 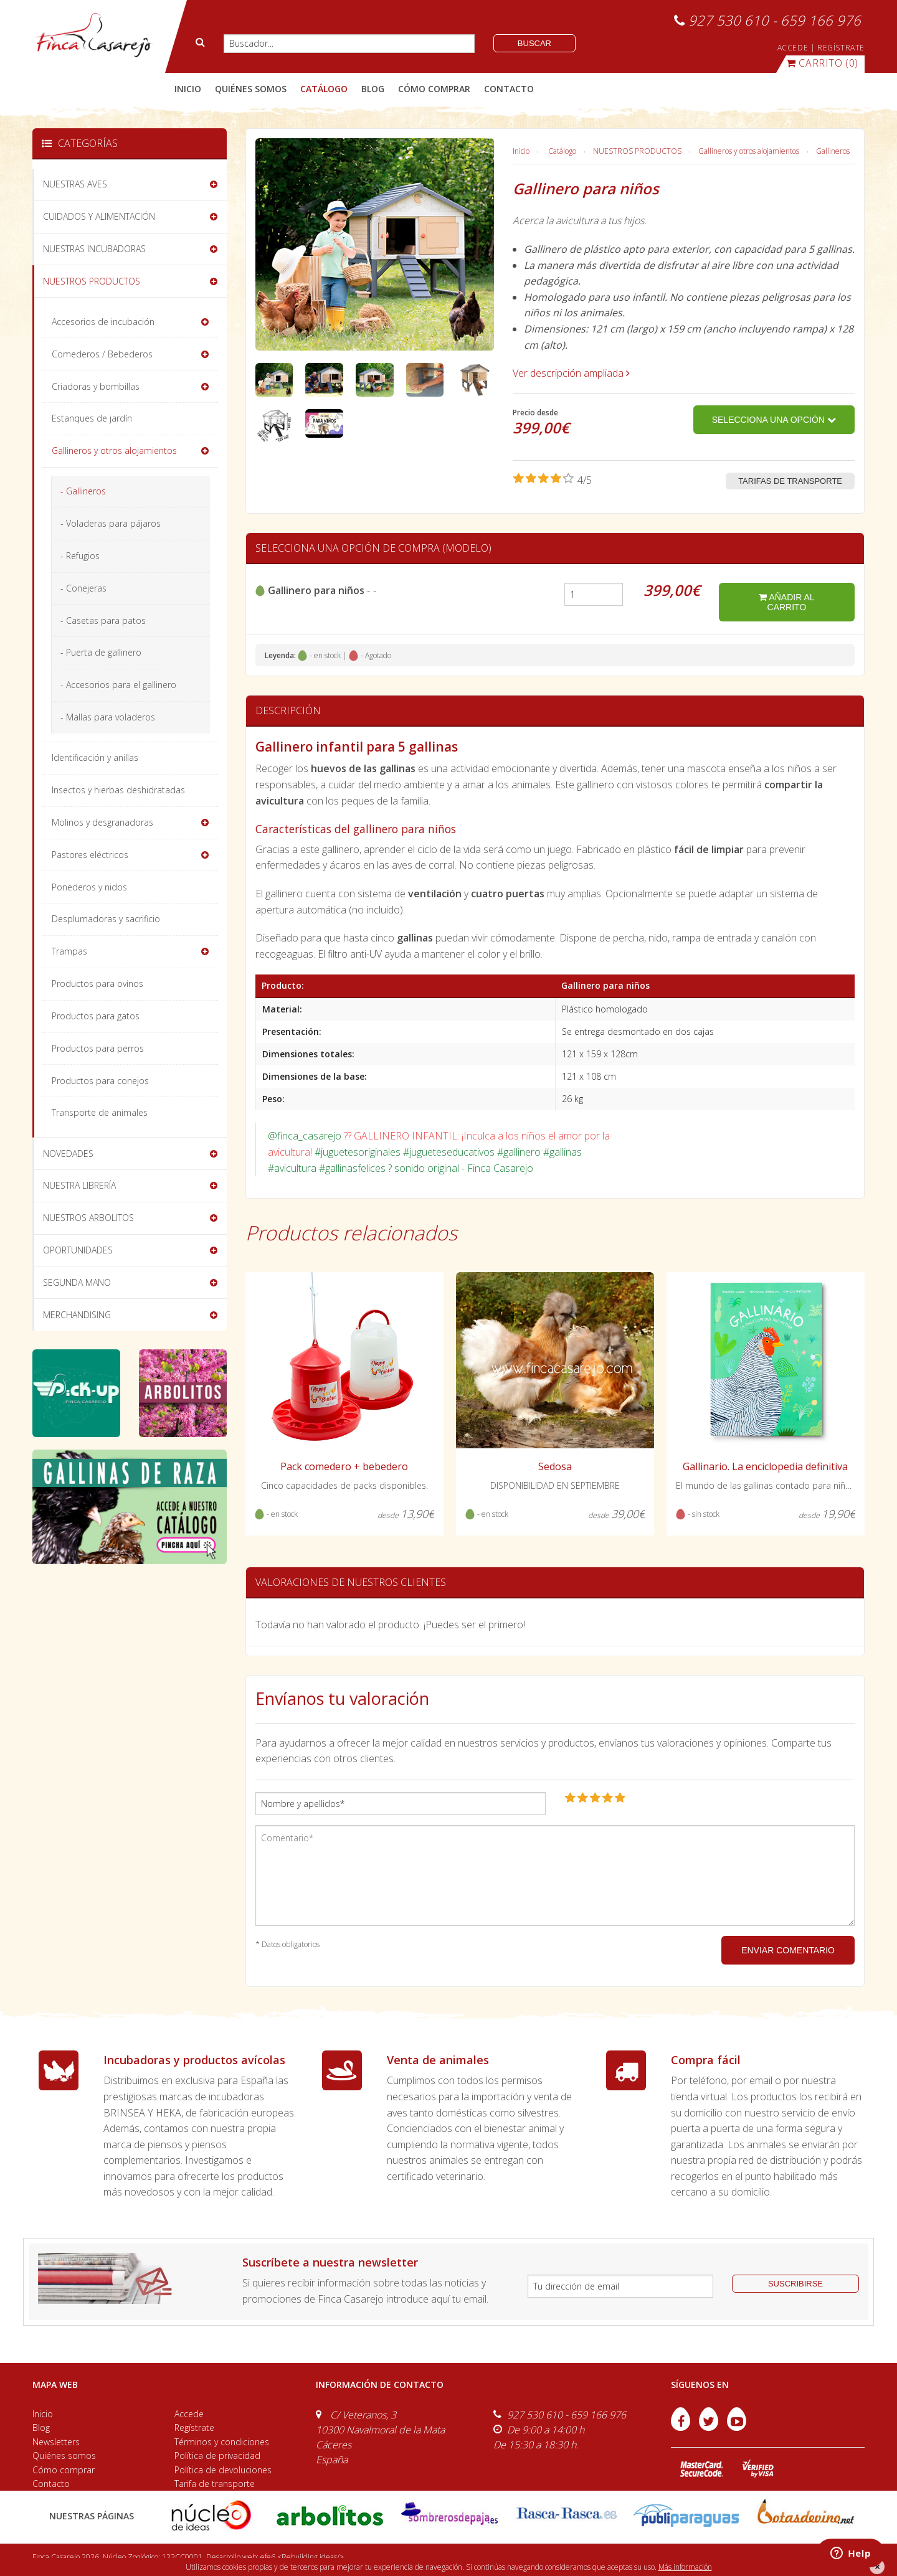 I want to click on Criadoras y bombillas, so click(x=96, y=386).